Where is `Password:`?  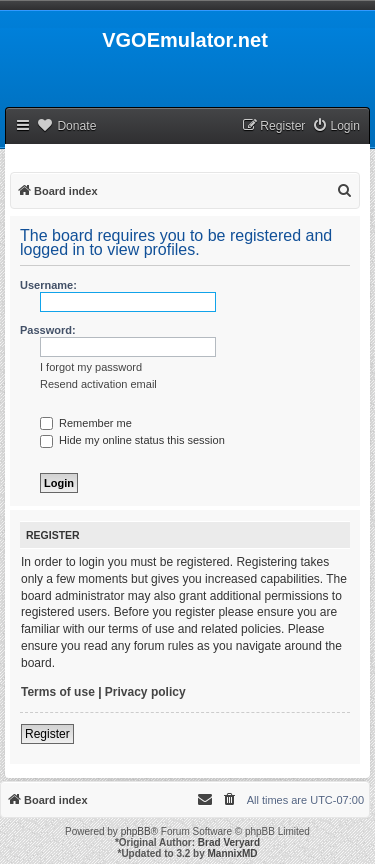 Password: is located at coordinates (48, 330).